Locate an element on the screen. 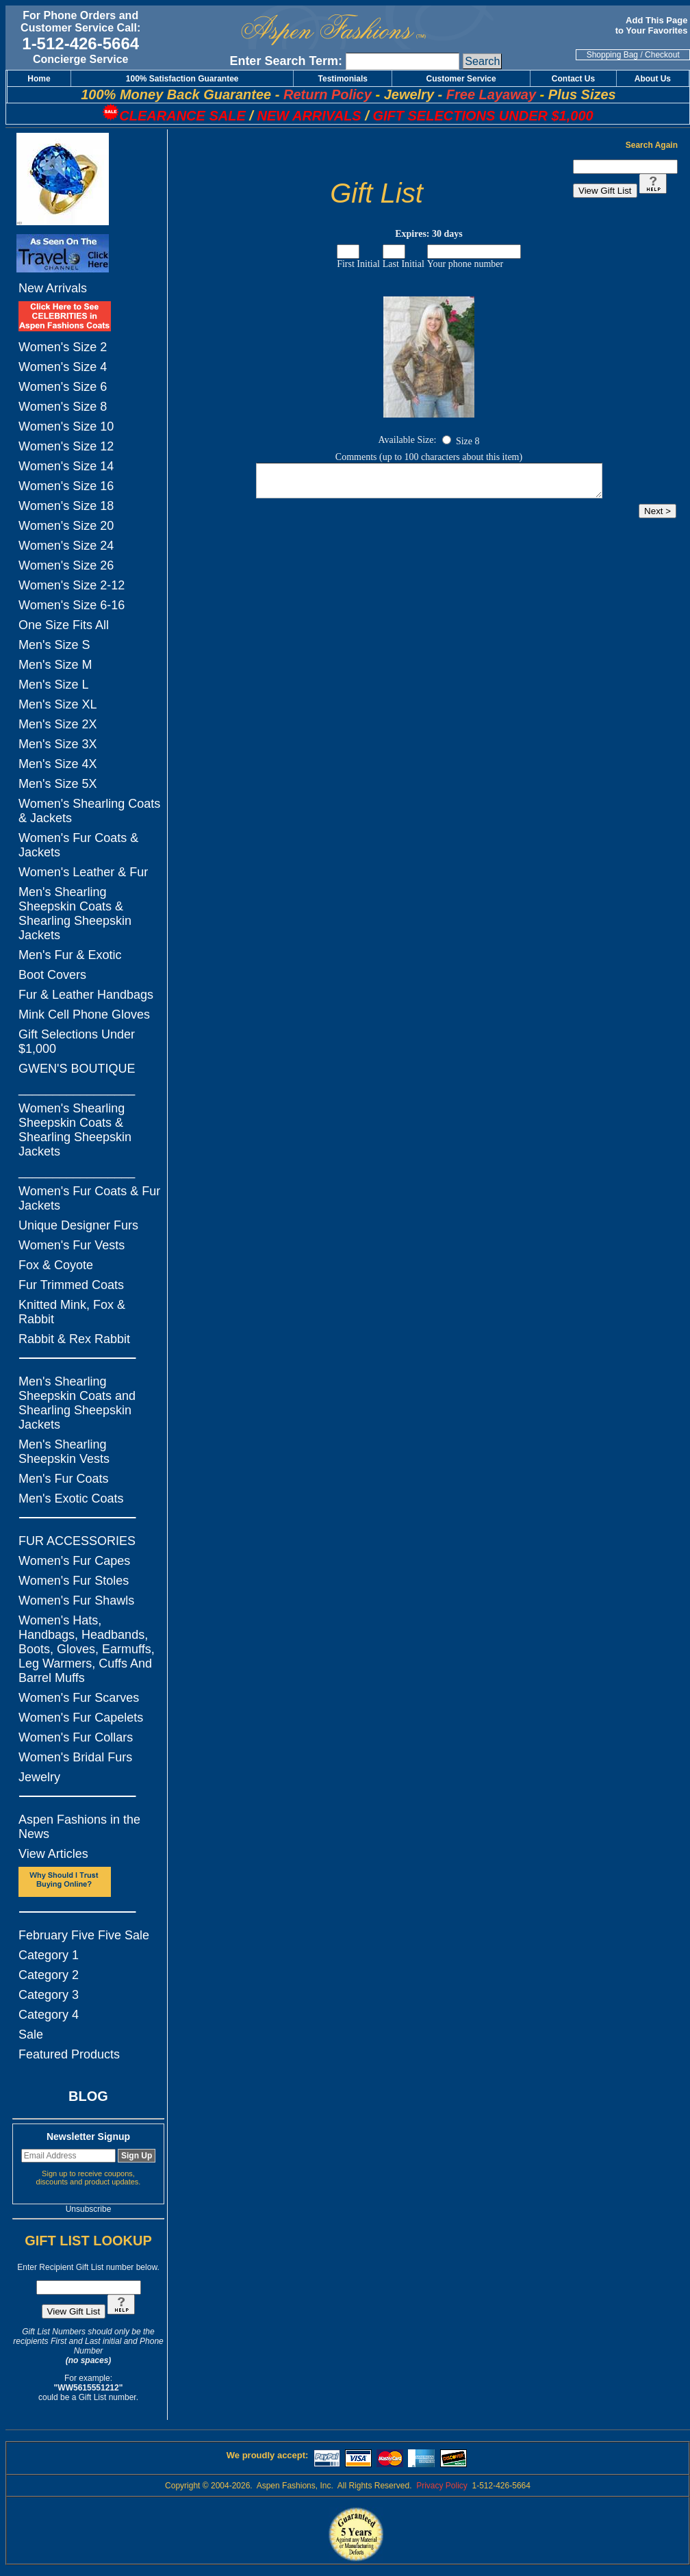 This screenshot has height=2576, width=690. Add This Page to Your Favorites is located at coordinates (652, 25).